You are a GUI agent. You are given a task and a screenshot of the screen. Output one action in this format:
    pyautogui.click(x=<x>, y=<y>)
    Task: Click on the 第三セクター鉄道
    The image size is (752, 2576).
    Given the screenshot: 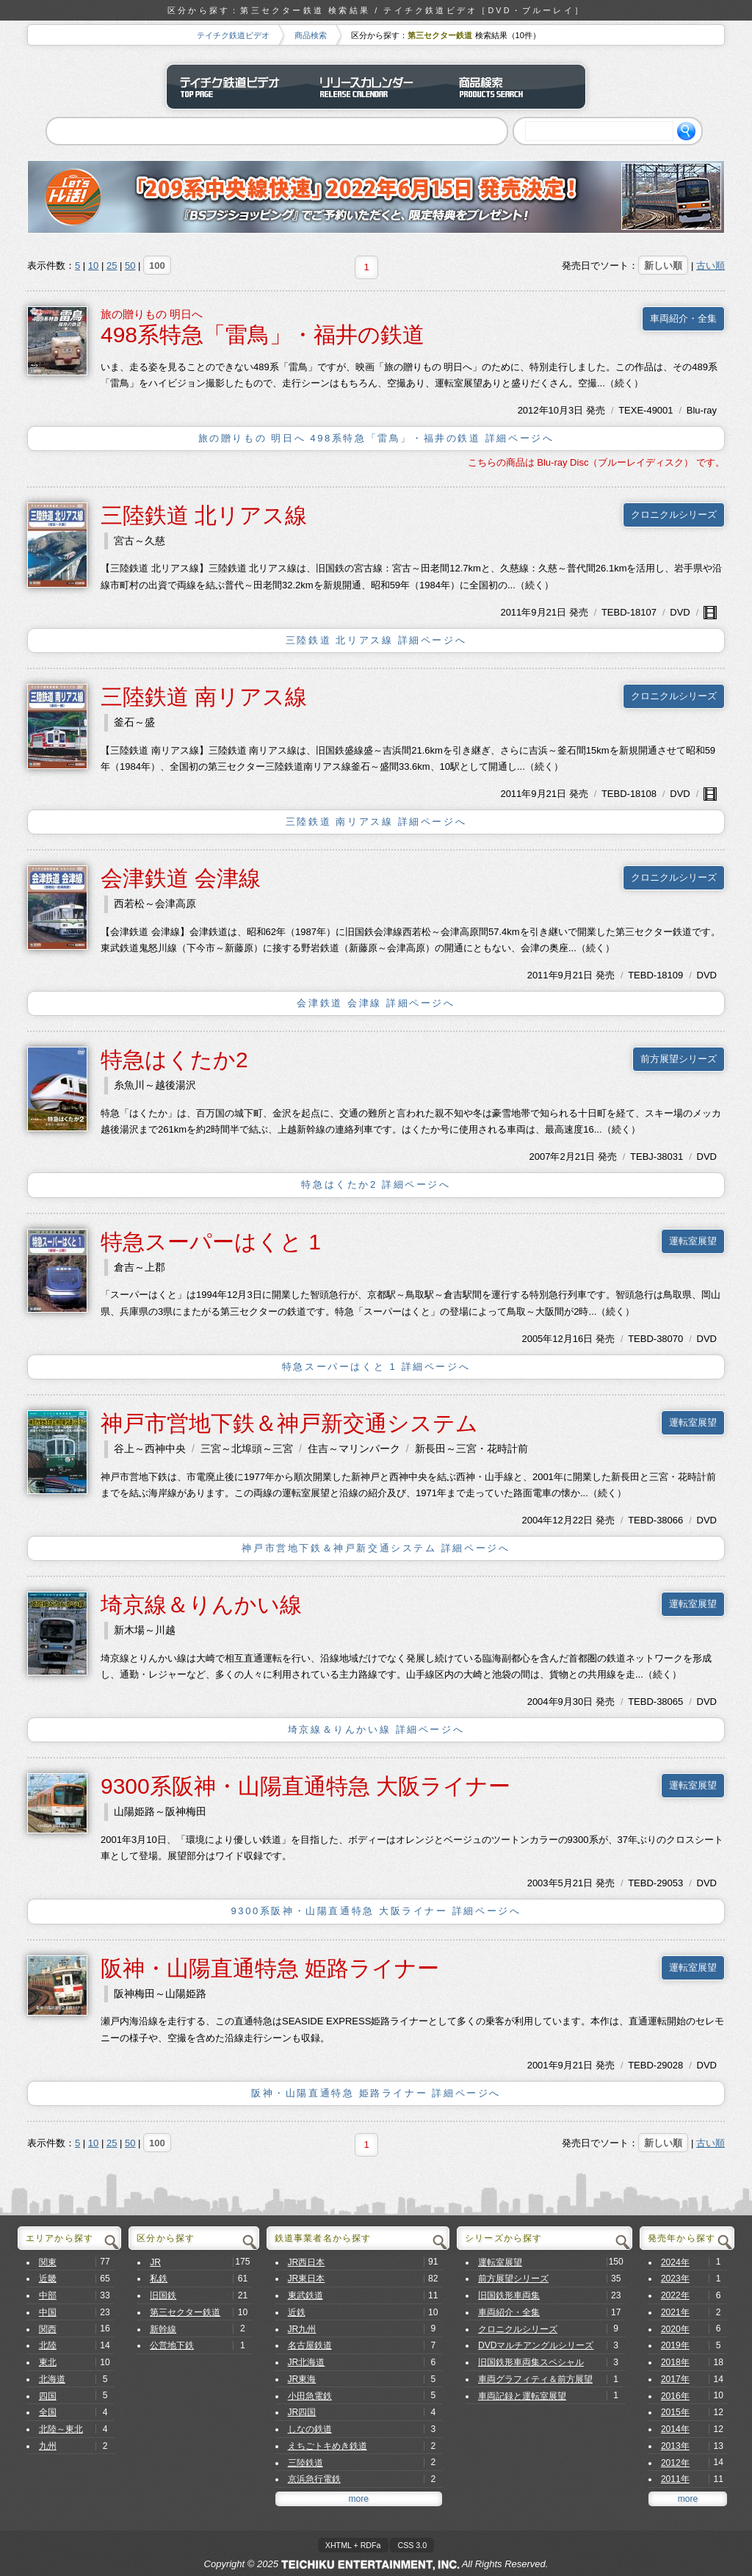 What is the action you would take?
    pyautogui.click(x=185, y=2312)
    